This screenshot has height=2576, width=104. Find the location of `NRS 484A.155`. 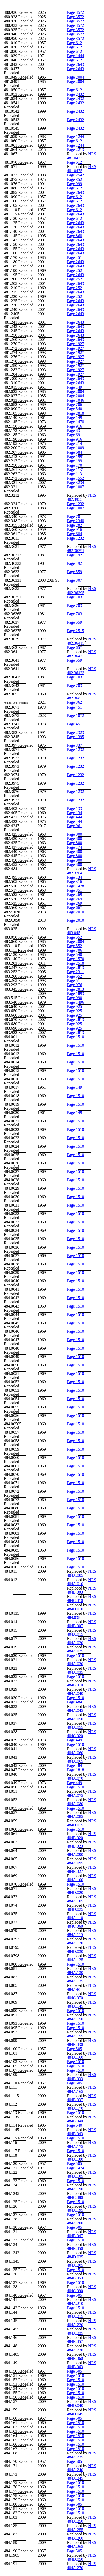

NRS 484A.155 is located at coordinates (81, 2034).